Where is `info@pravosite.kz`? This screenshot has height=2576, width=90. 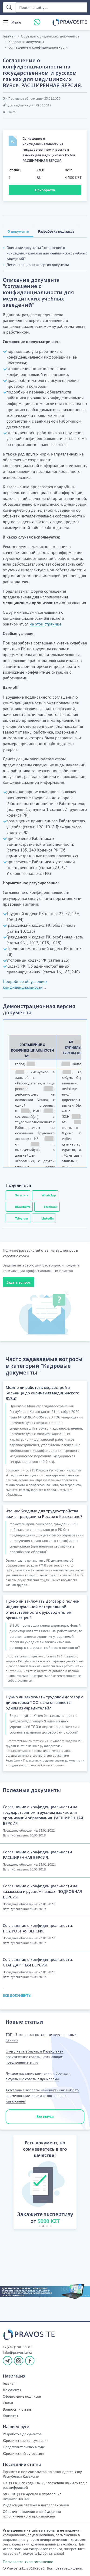 info@pravosite.kz is located at coordinates (17, 2352).